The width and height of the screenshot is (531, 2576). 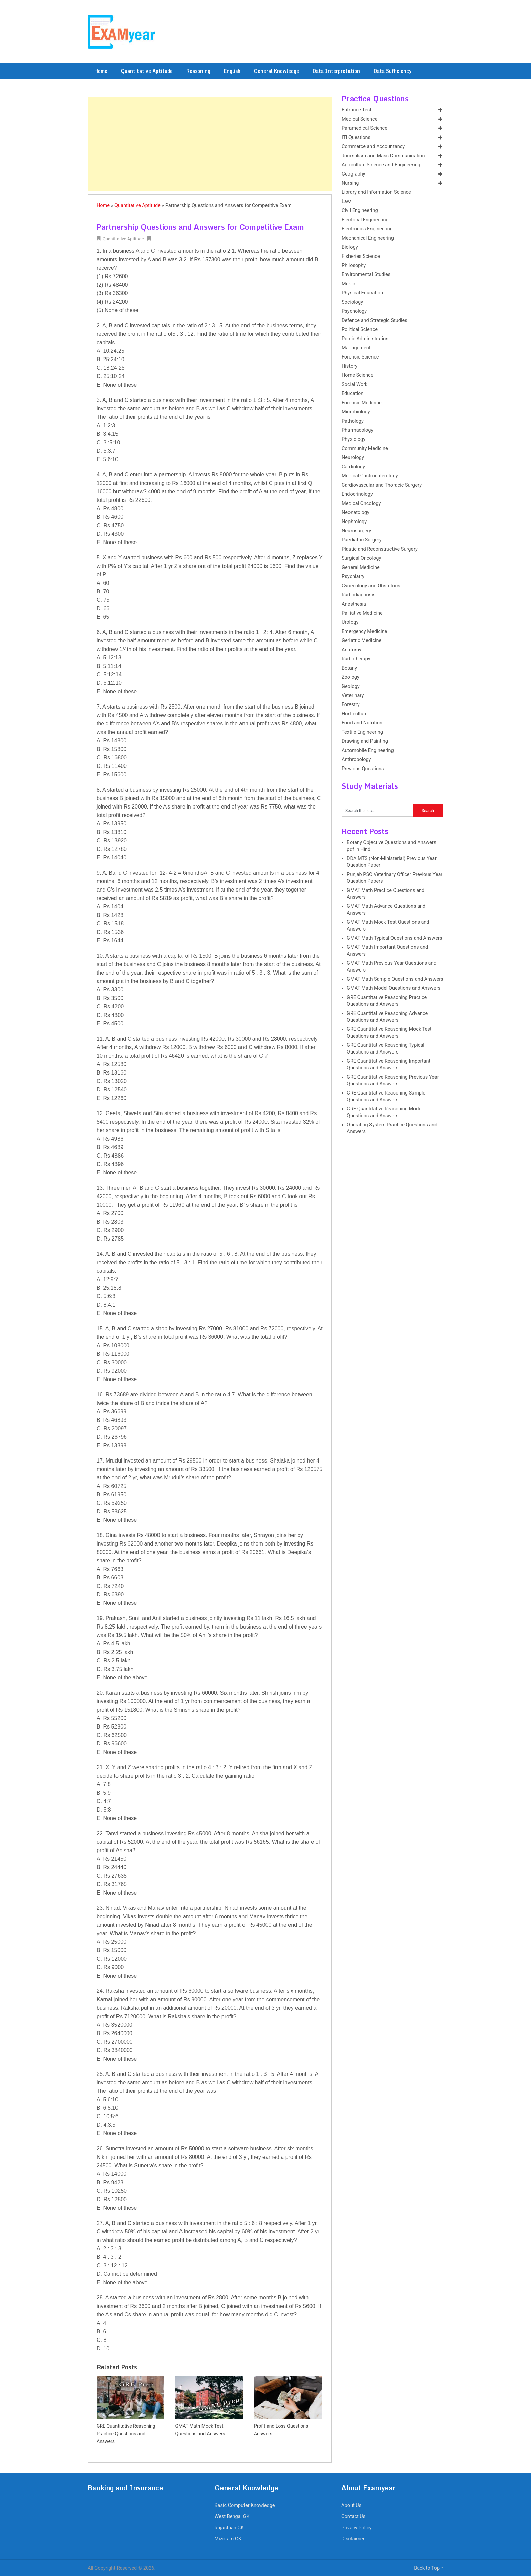 I want to click on Neurology, so click(x=353, y=458).